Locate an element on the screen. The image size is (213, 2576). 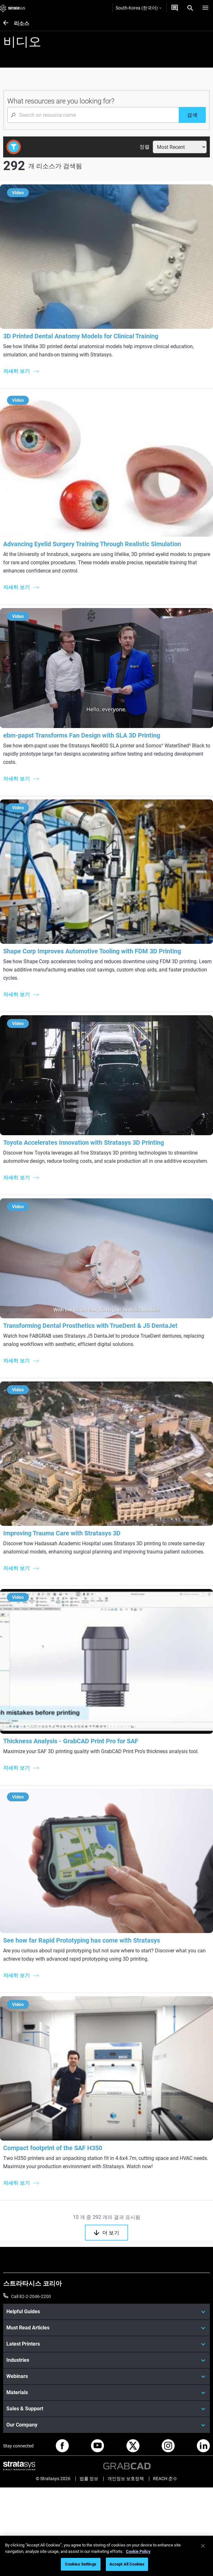
개인정보 보호정책 is located at coordinates (125, 2478).